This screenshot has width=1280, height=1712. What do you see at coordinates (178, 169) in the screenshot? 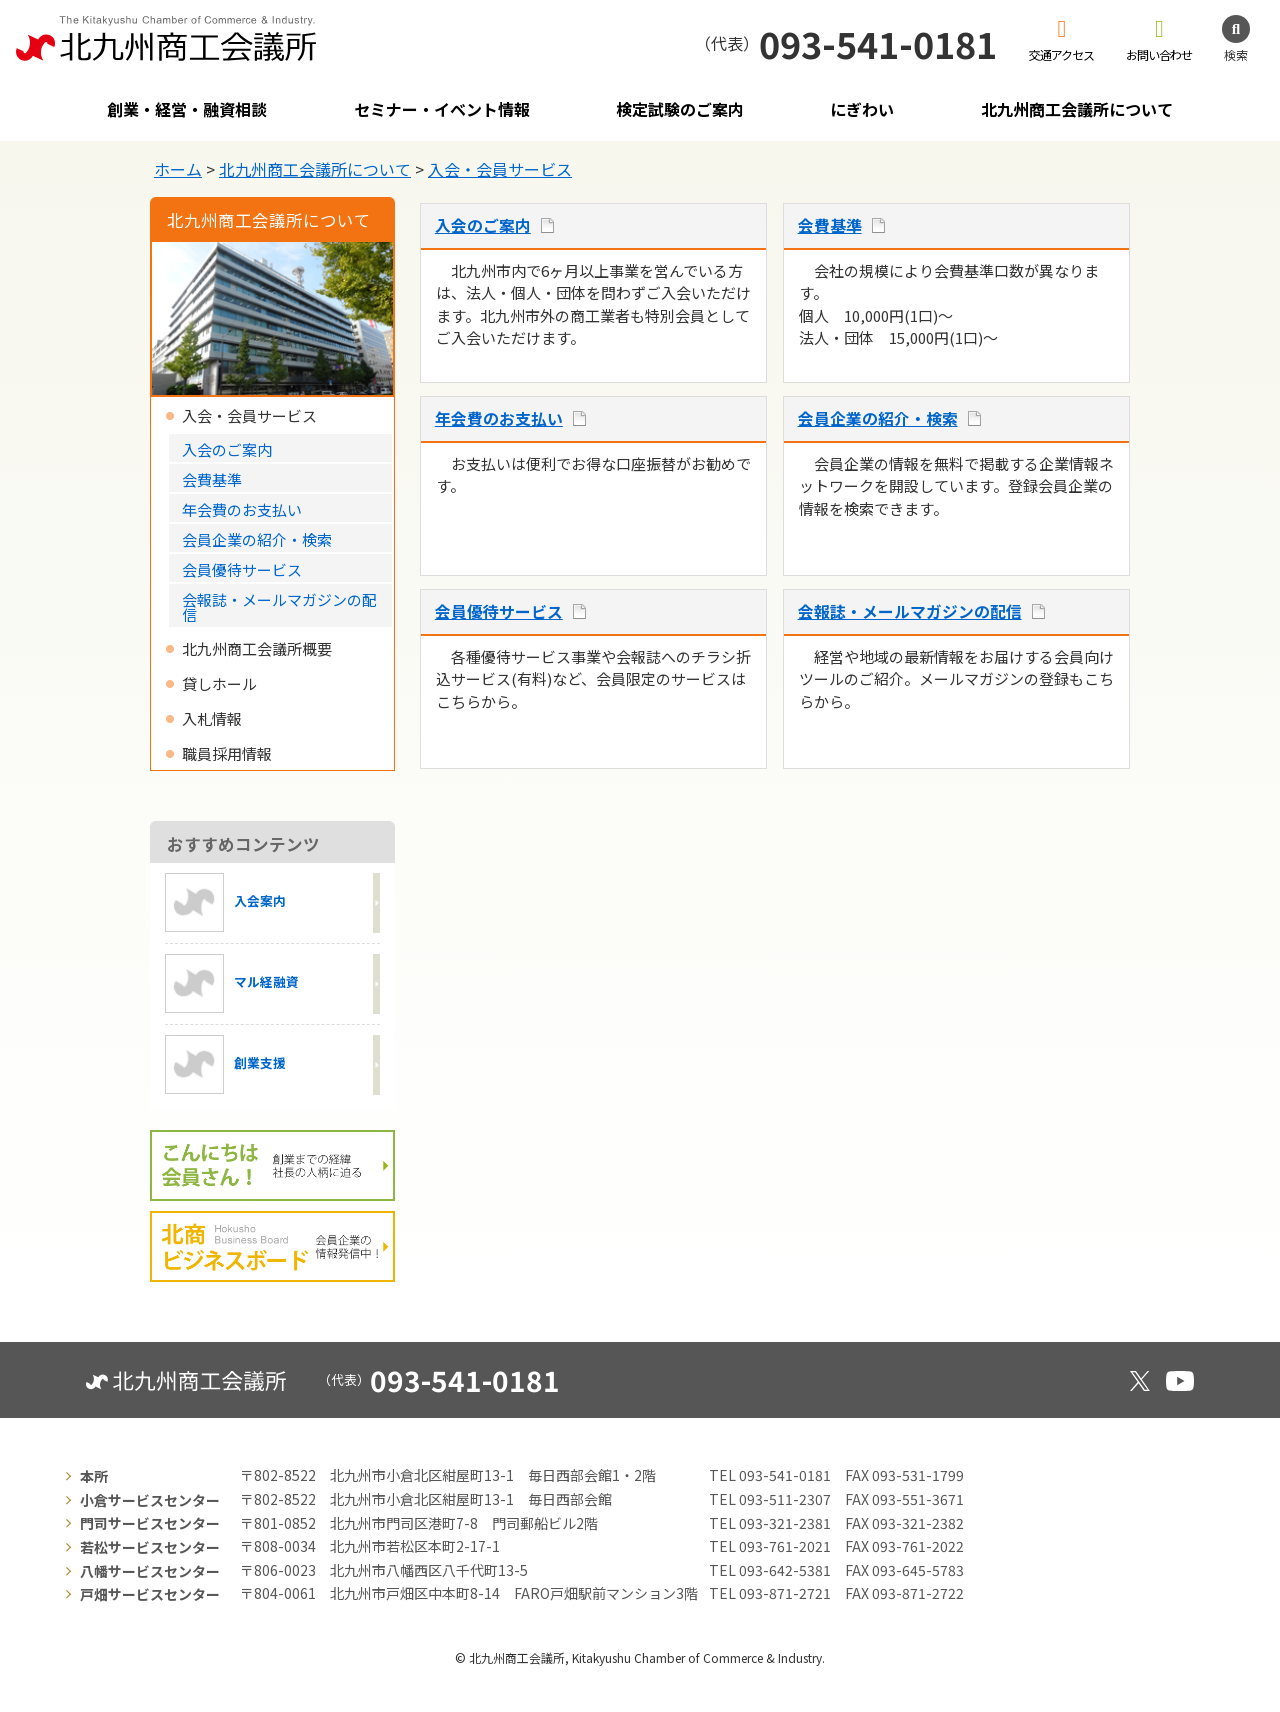
I see `ホーム` at bounding box center [178, 169].